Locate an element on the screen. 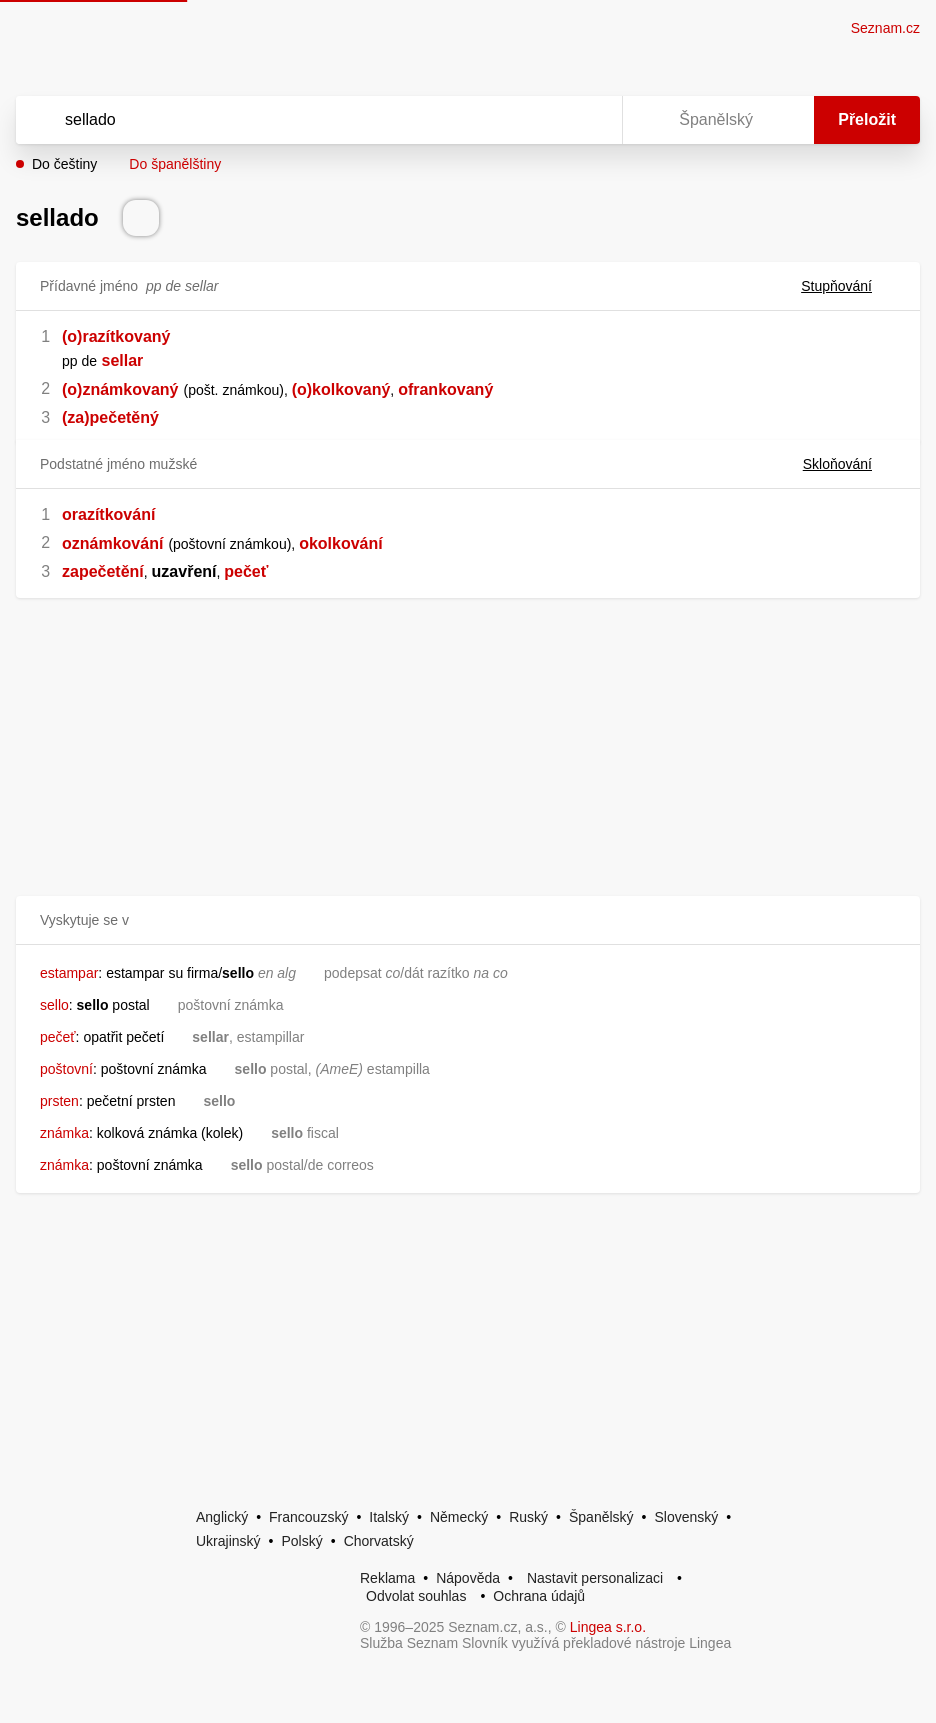 This screenshot has width=936, height=1723. Ruský is located at coordinates (528, 1517).